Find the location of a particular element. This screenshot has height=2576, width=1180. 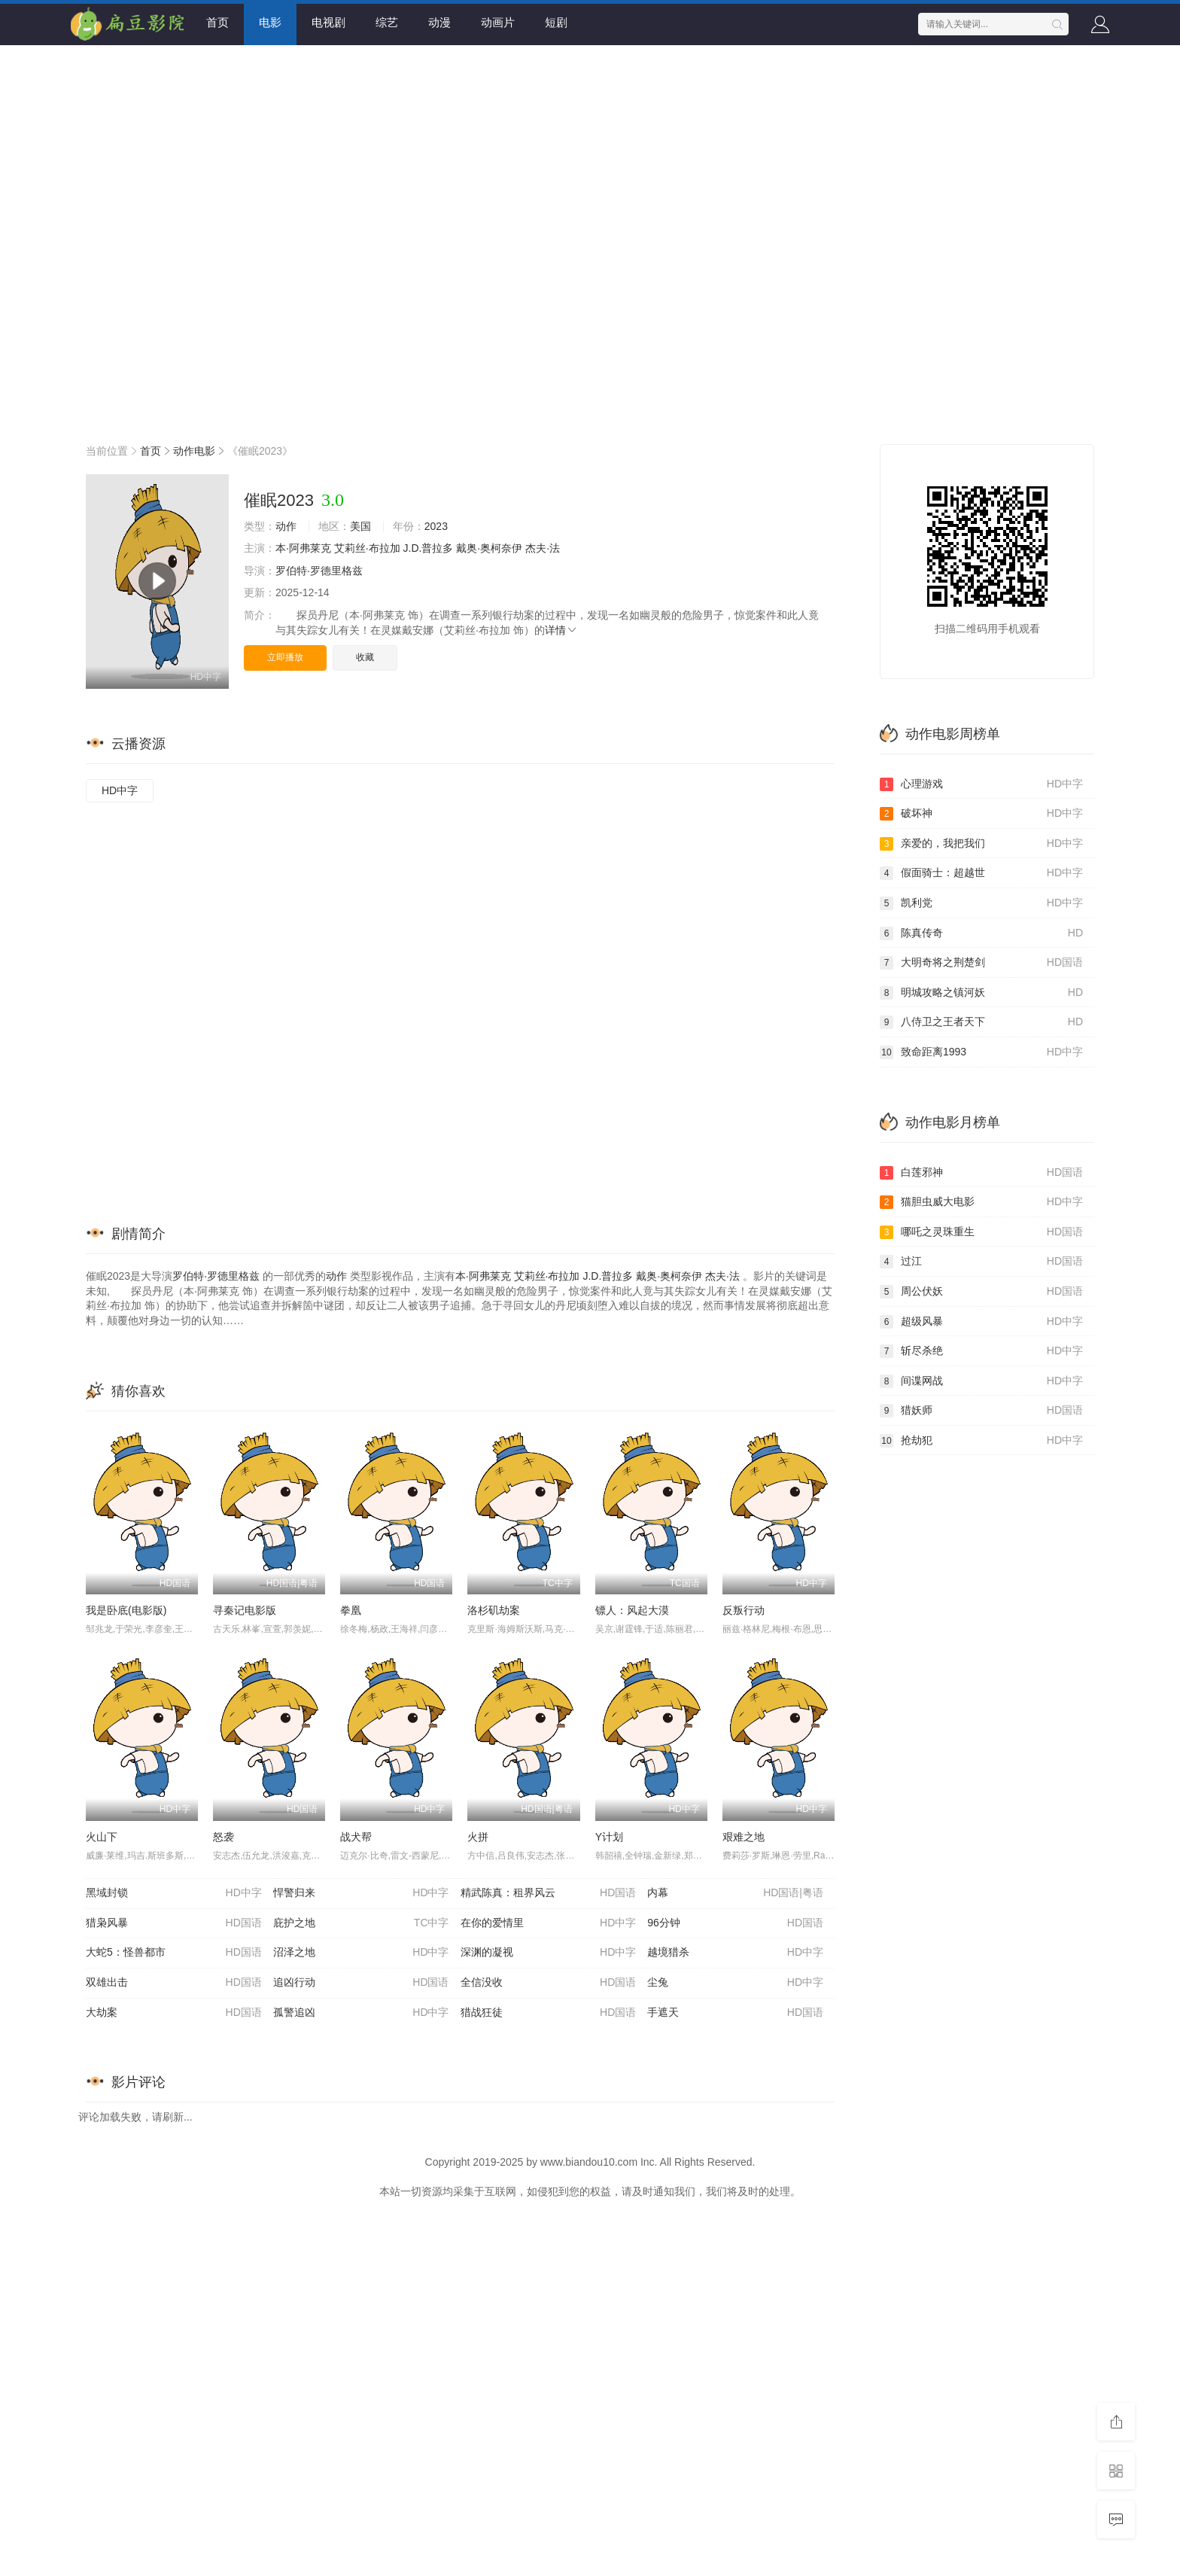

沼泽之地 is located at coordinates (361, 1952).